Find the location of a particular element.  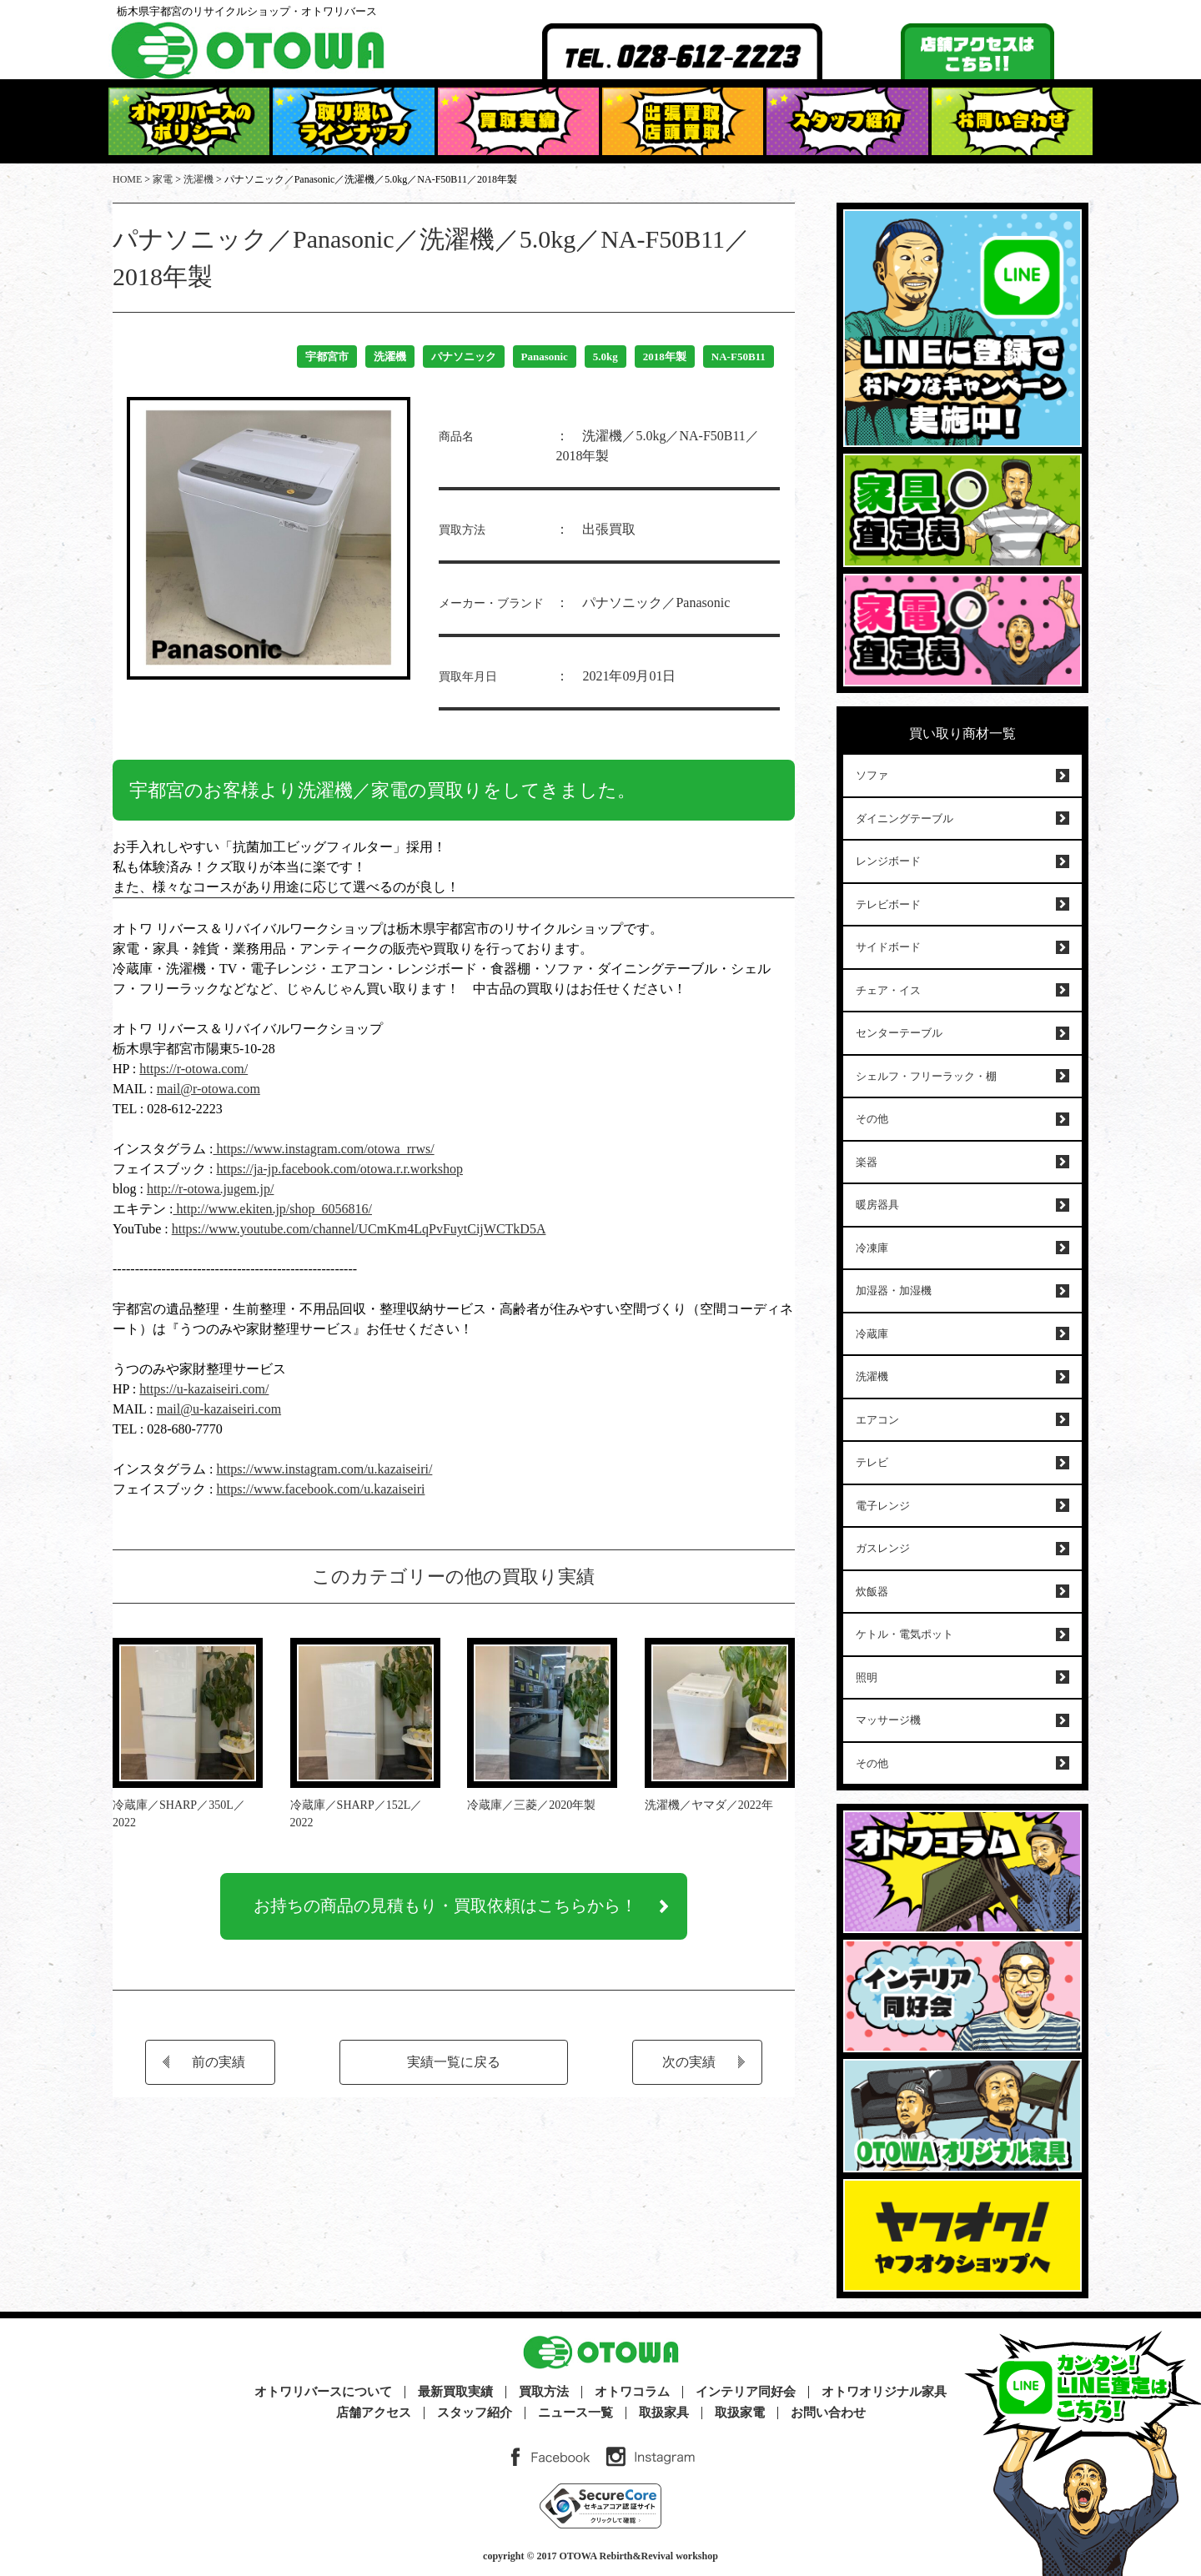

加湿器・加湿機 is located at coordinates (894, 1290).